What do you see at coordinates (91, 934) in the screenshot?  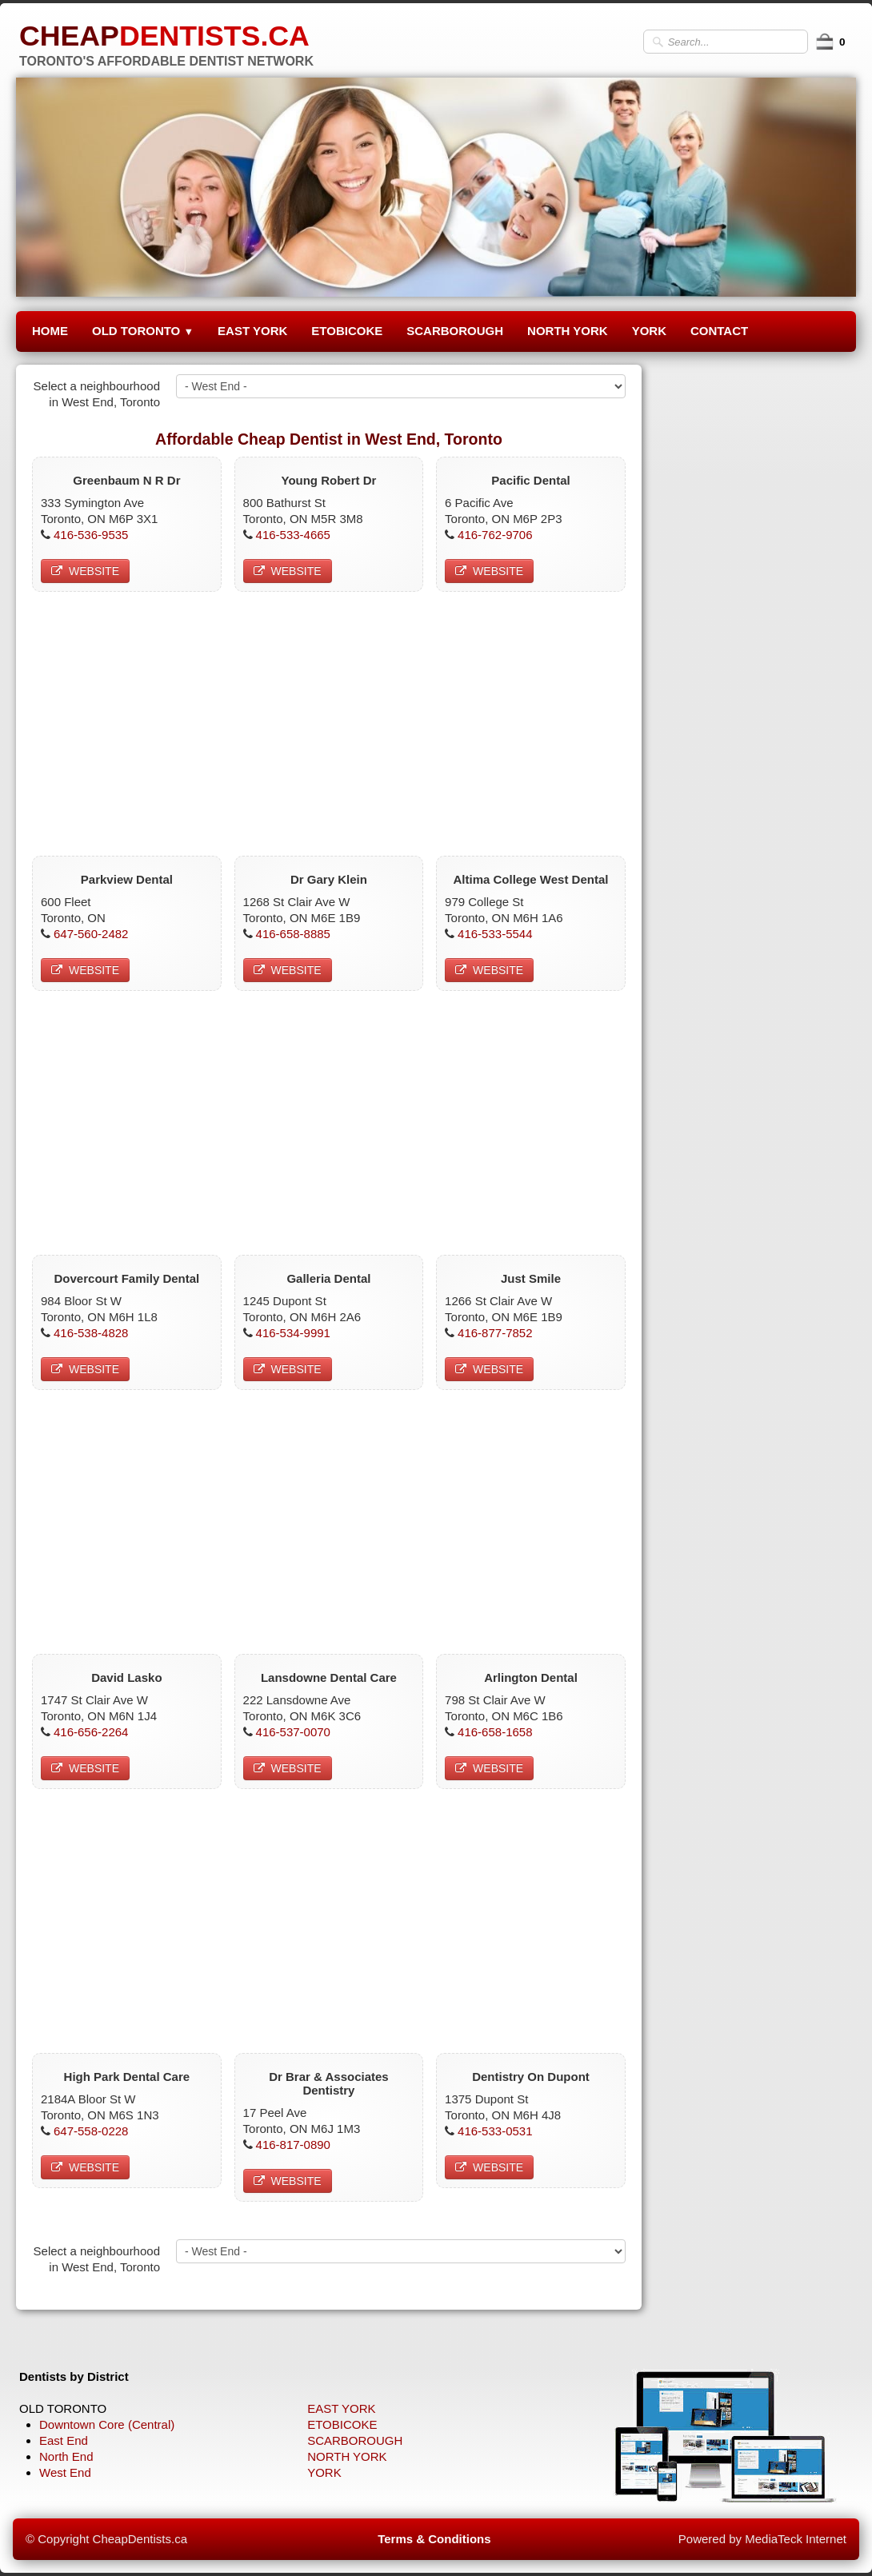 I see `647-560-2482` at bounding box center [91, 934].